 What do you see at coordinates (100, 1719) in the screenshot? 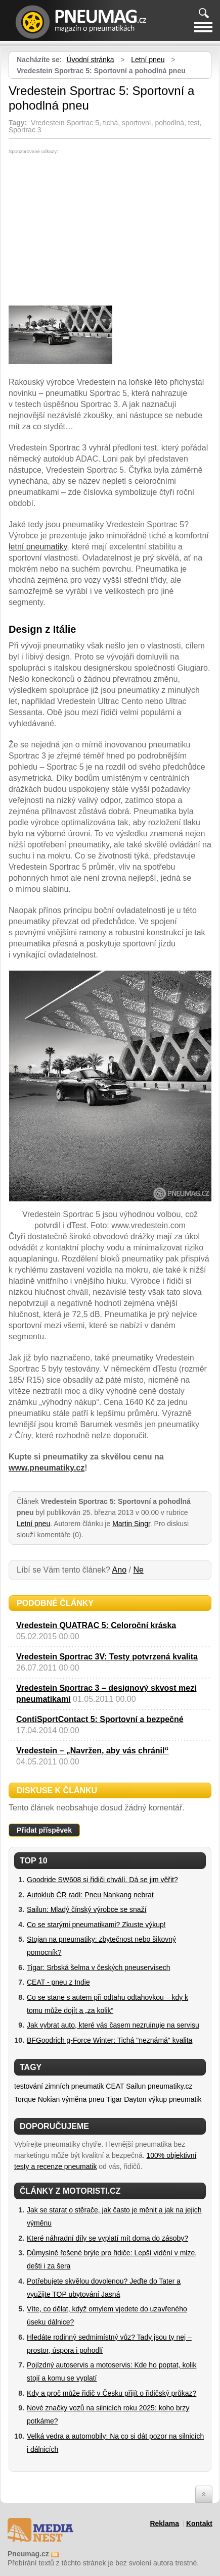
I see `ContiSportContact 5: Sportovní a bezpečné` at bounding box center [100, 1719].